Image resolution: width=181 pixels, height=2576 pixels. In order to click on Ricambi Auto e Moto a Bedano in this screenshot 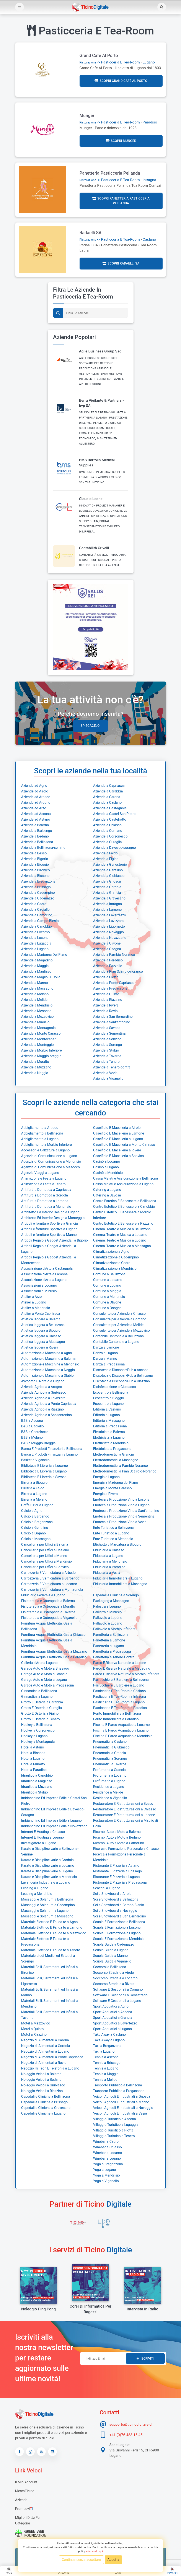, I will do `click(117, 1837)`.